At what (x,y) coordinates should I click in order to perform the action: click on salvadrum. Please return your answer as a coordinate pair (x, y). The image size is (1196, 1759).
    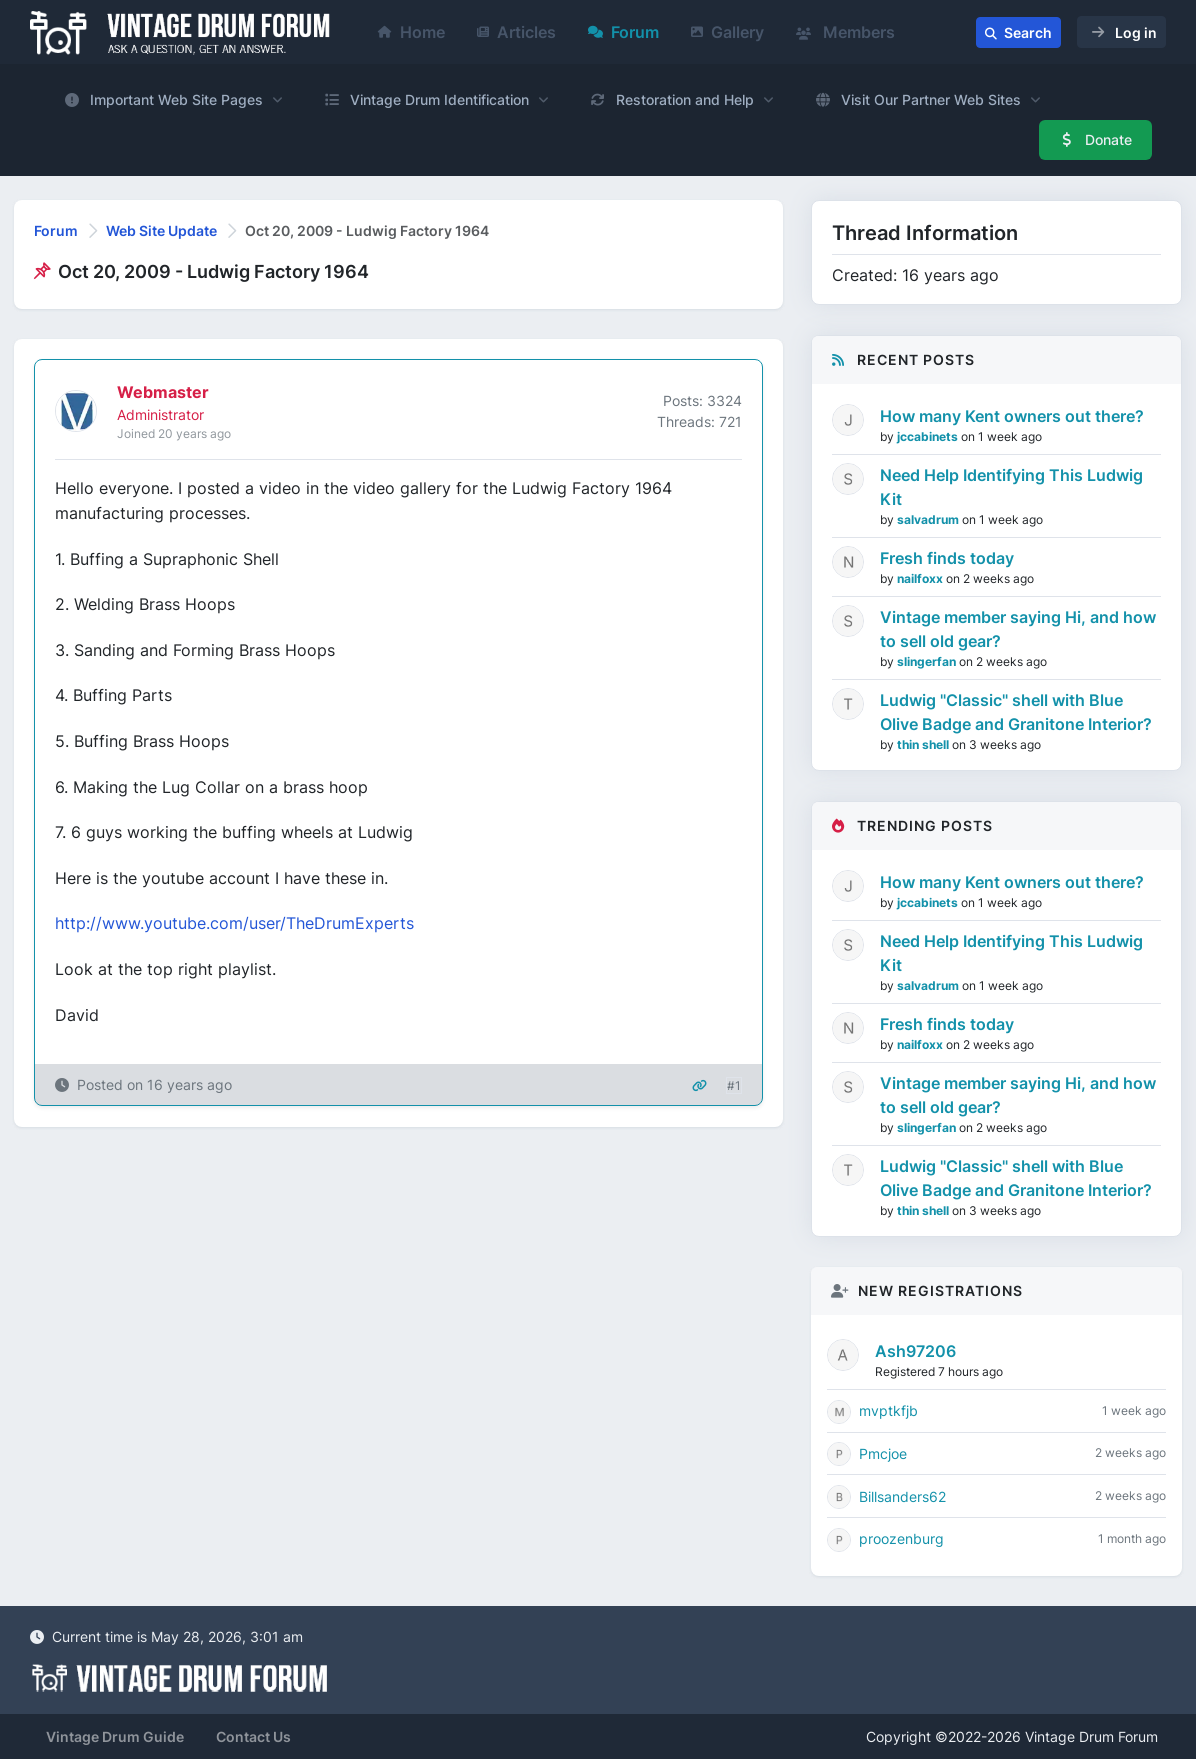
    Looking at the image, I should click on (929, 519).